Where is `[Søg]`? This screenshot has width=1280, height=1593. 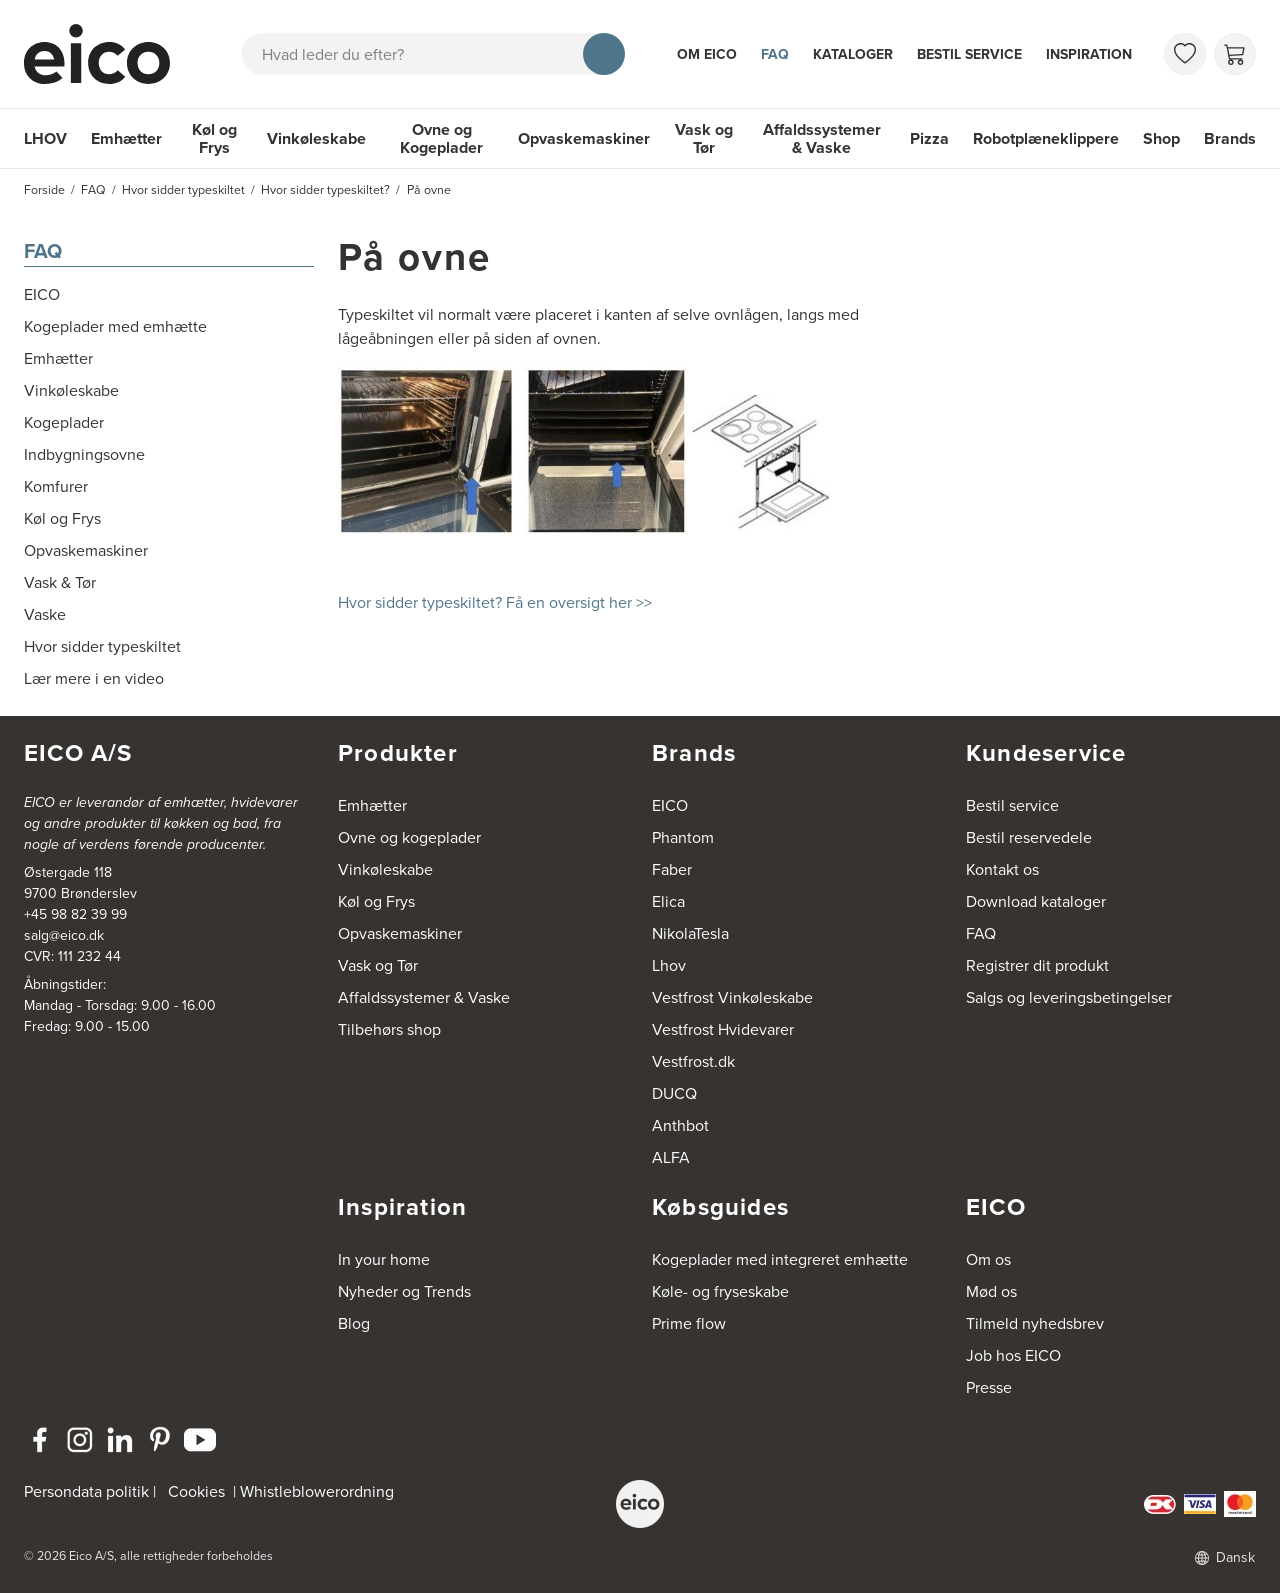 [Søg] is located at coordinates (604, 54).